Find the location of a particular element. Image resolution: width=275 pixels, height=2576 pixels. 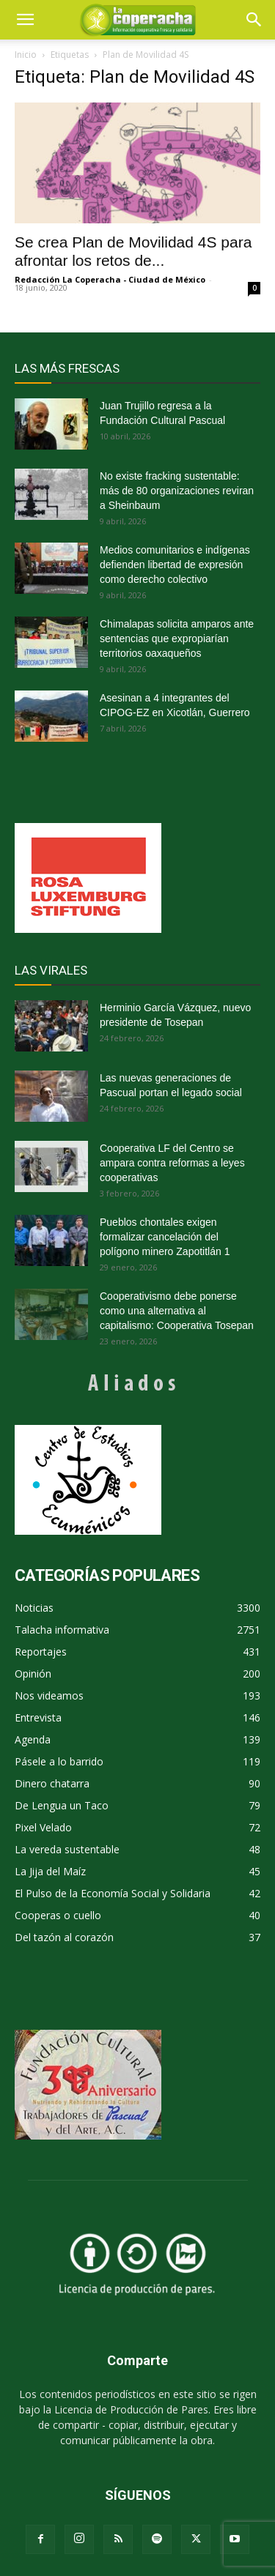

Redacción La Coperacha - Ciudad de México is located at coordinates (110, 279).